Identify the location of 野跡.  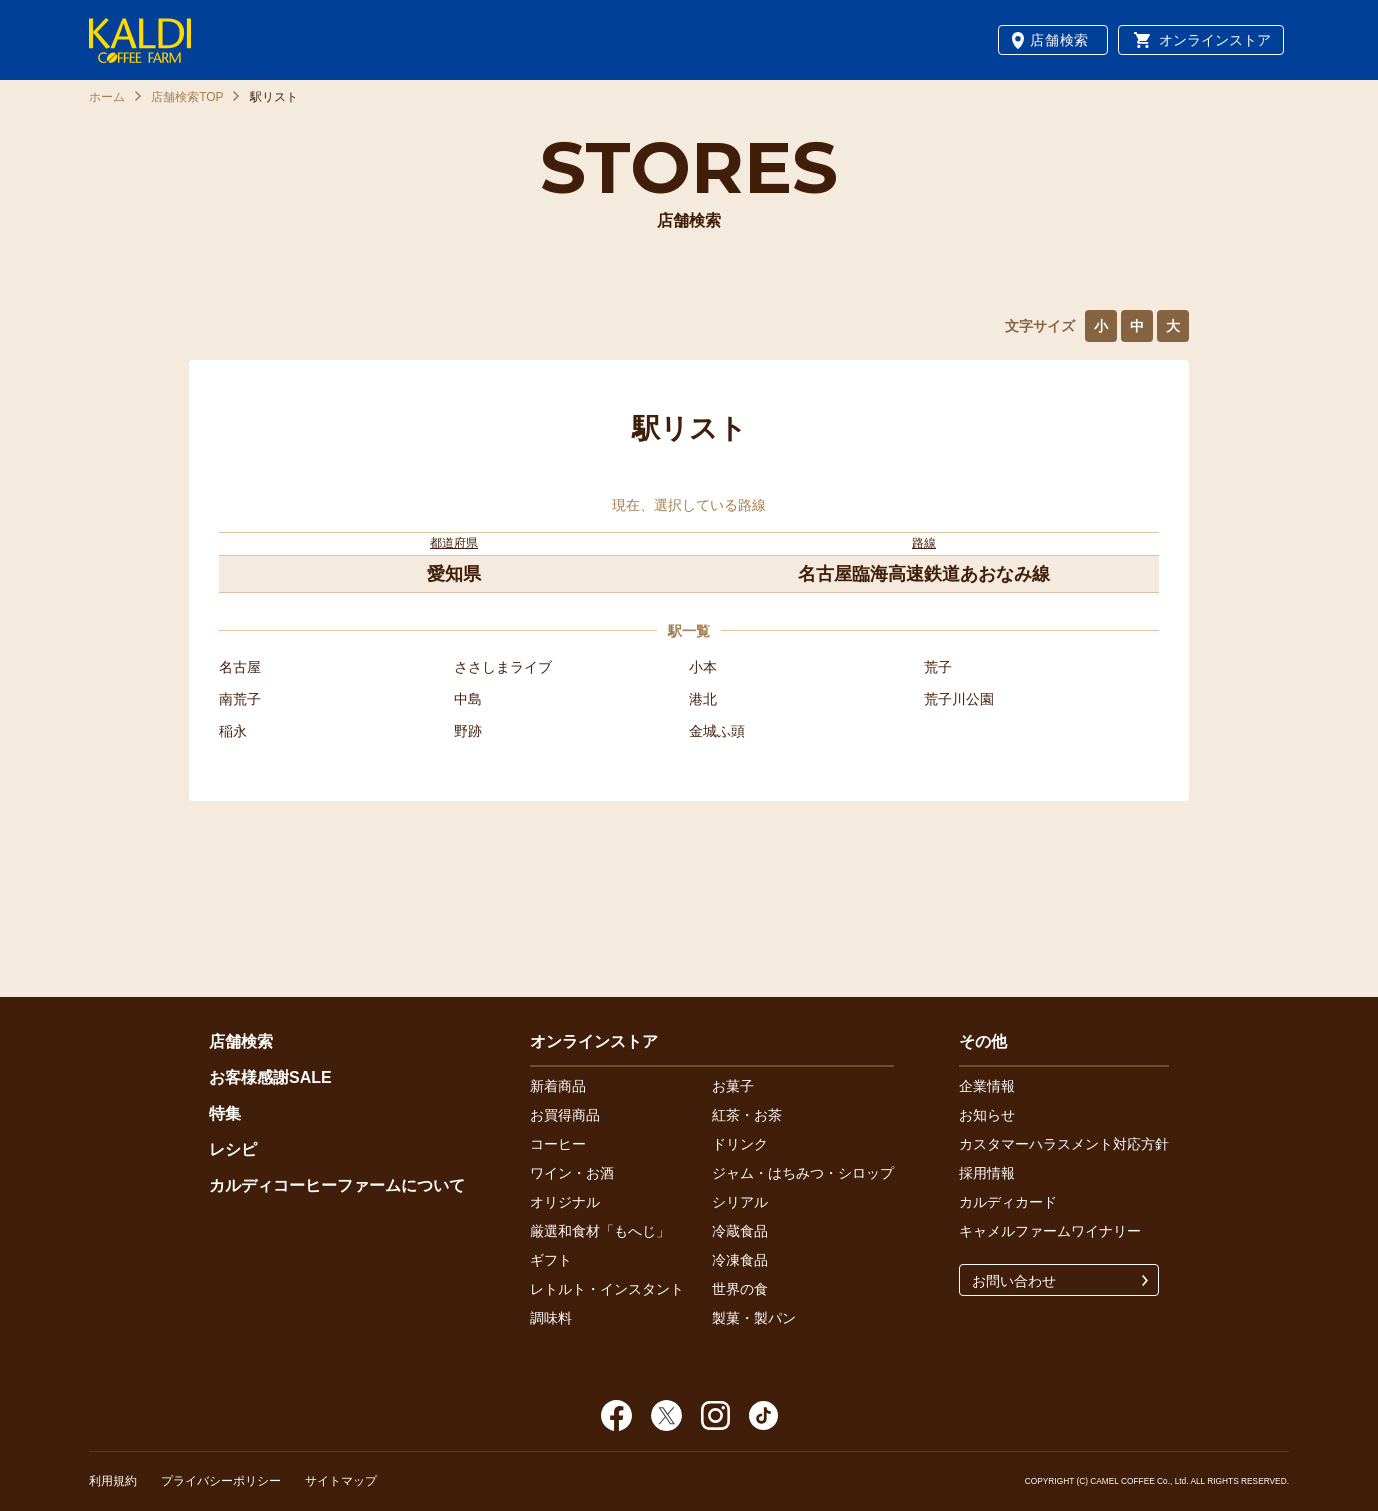
(468, 731).